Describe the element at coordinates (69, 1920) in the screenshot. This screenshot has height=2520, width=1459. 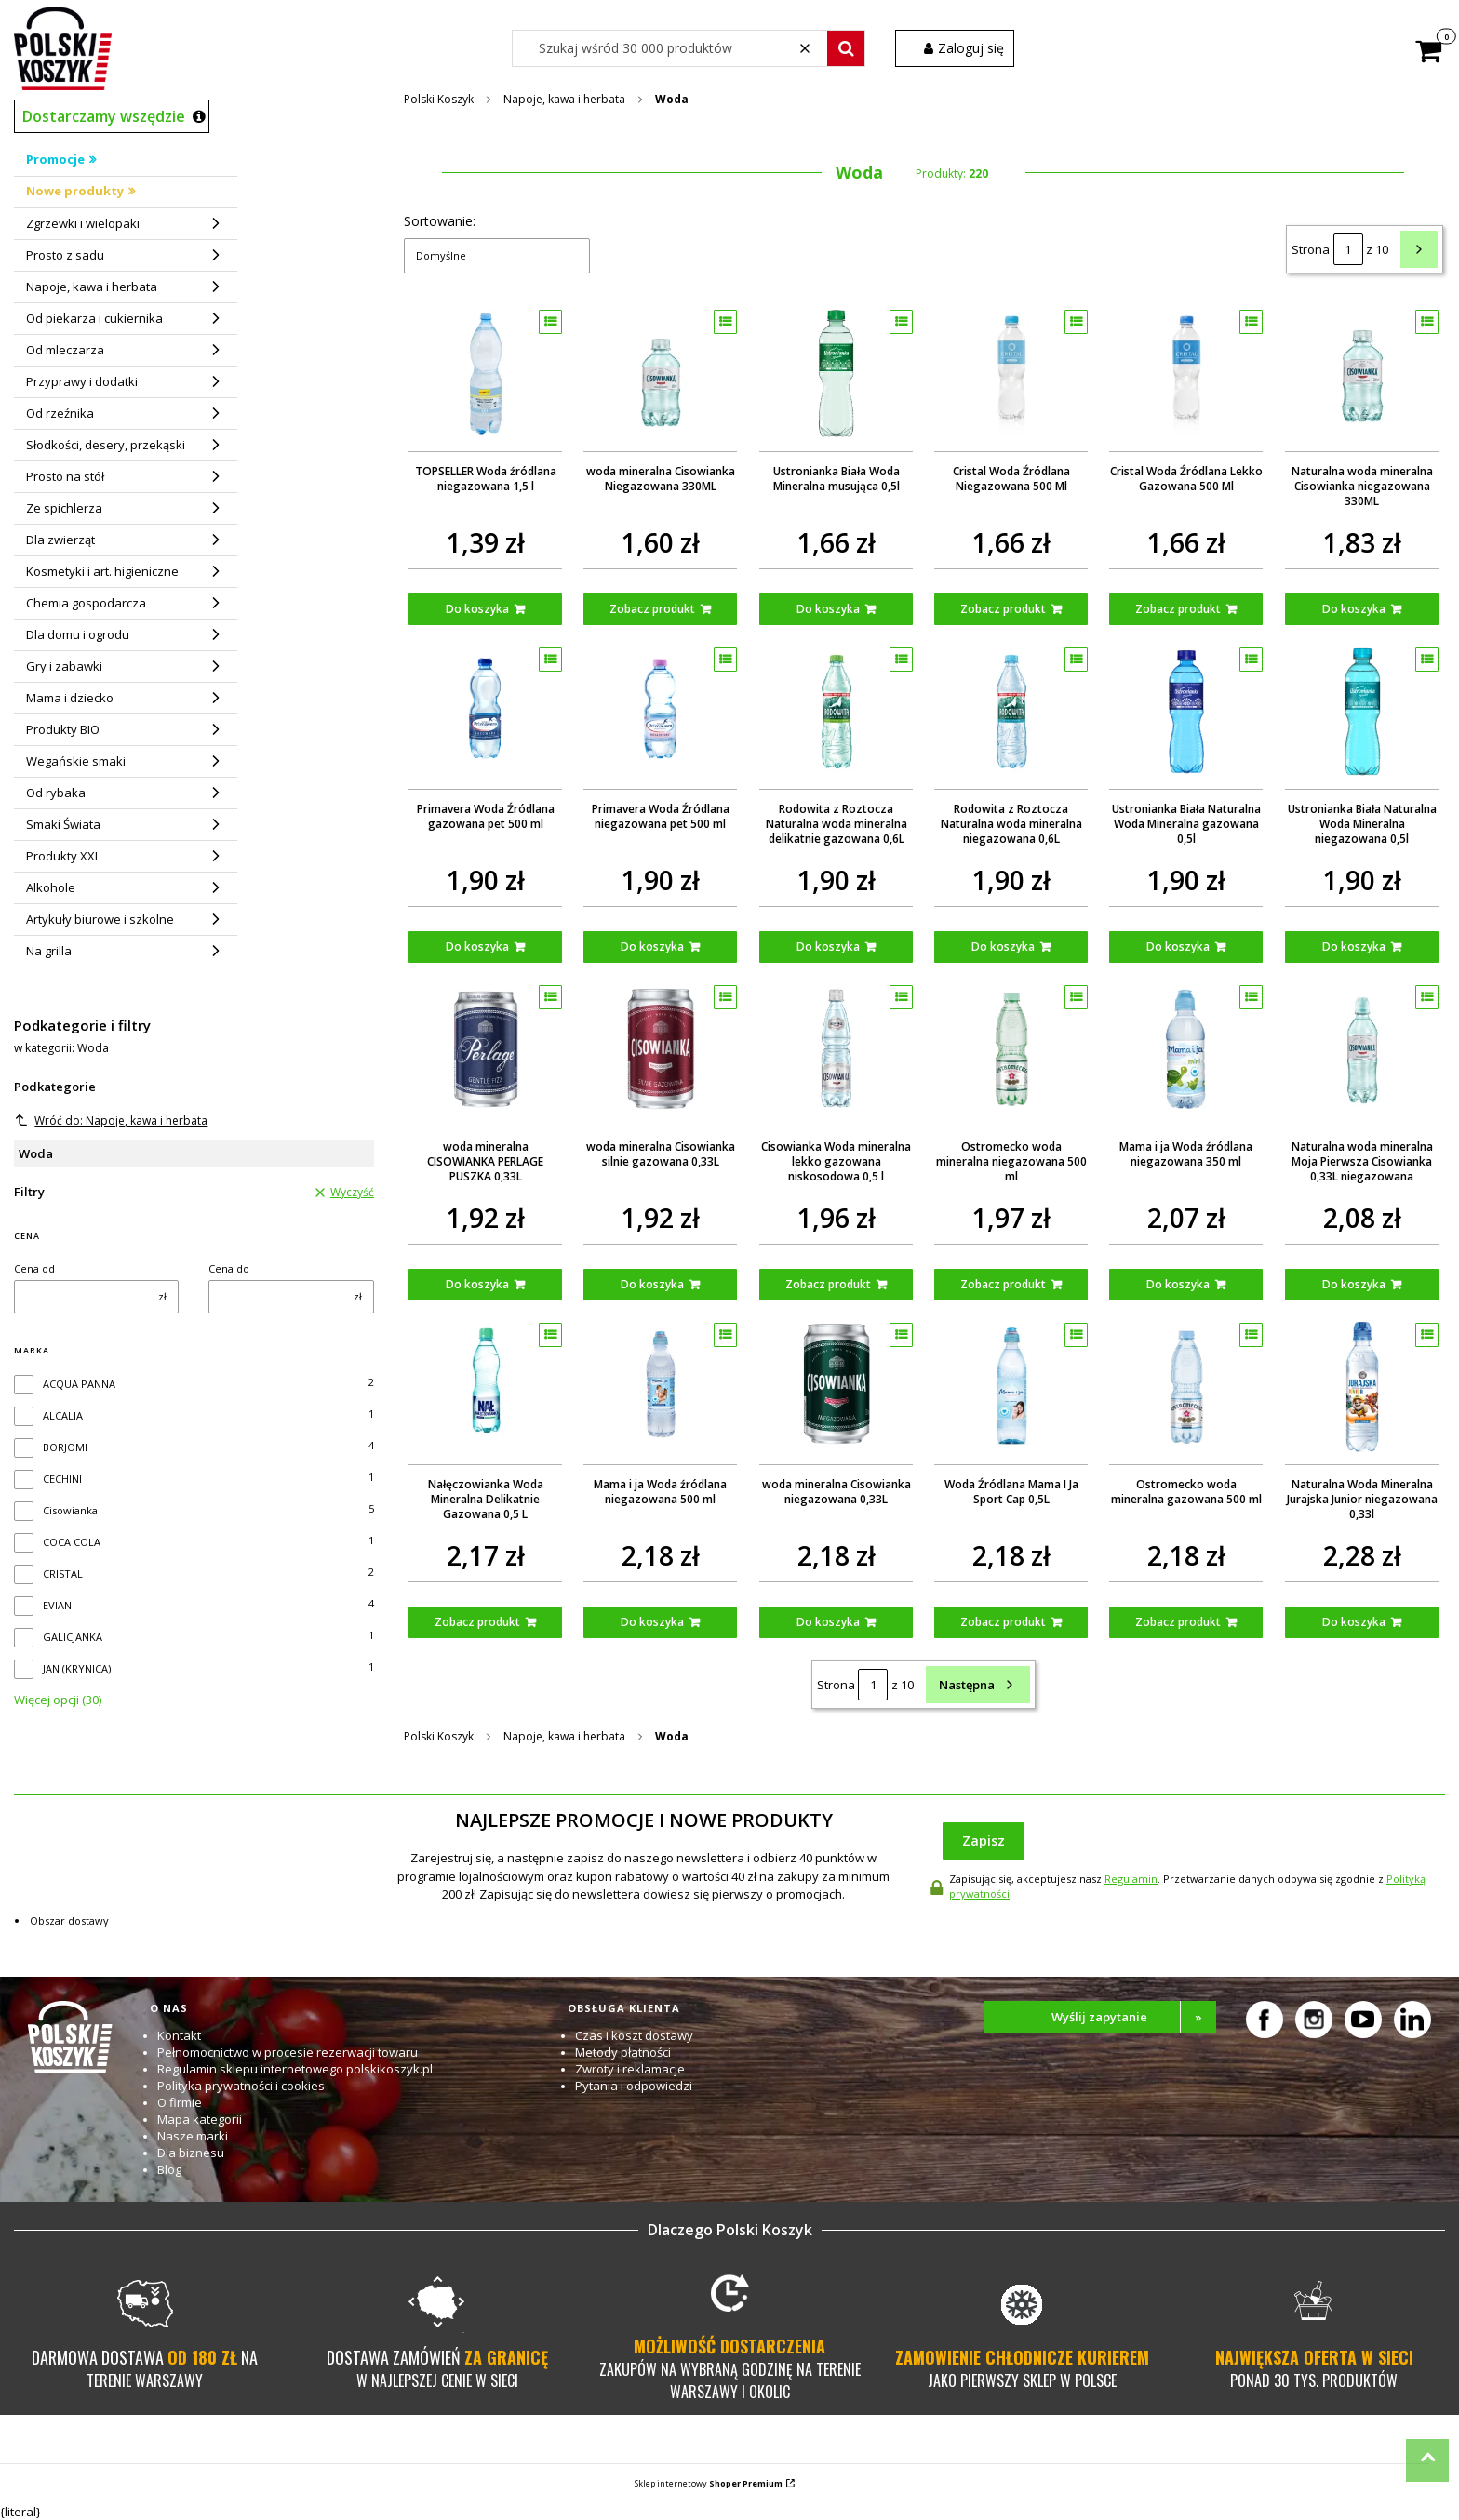
I see `Obszar dostawy` at that location.